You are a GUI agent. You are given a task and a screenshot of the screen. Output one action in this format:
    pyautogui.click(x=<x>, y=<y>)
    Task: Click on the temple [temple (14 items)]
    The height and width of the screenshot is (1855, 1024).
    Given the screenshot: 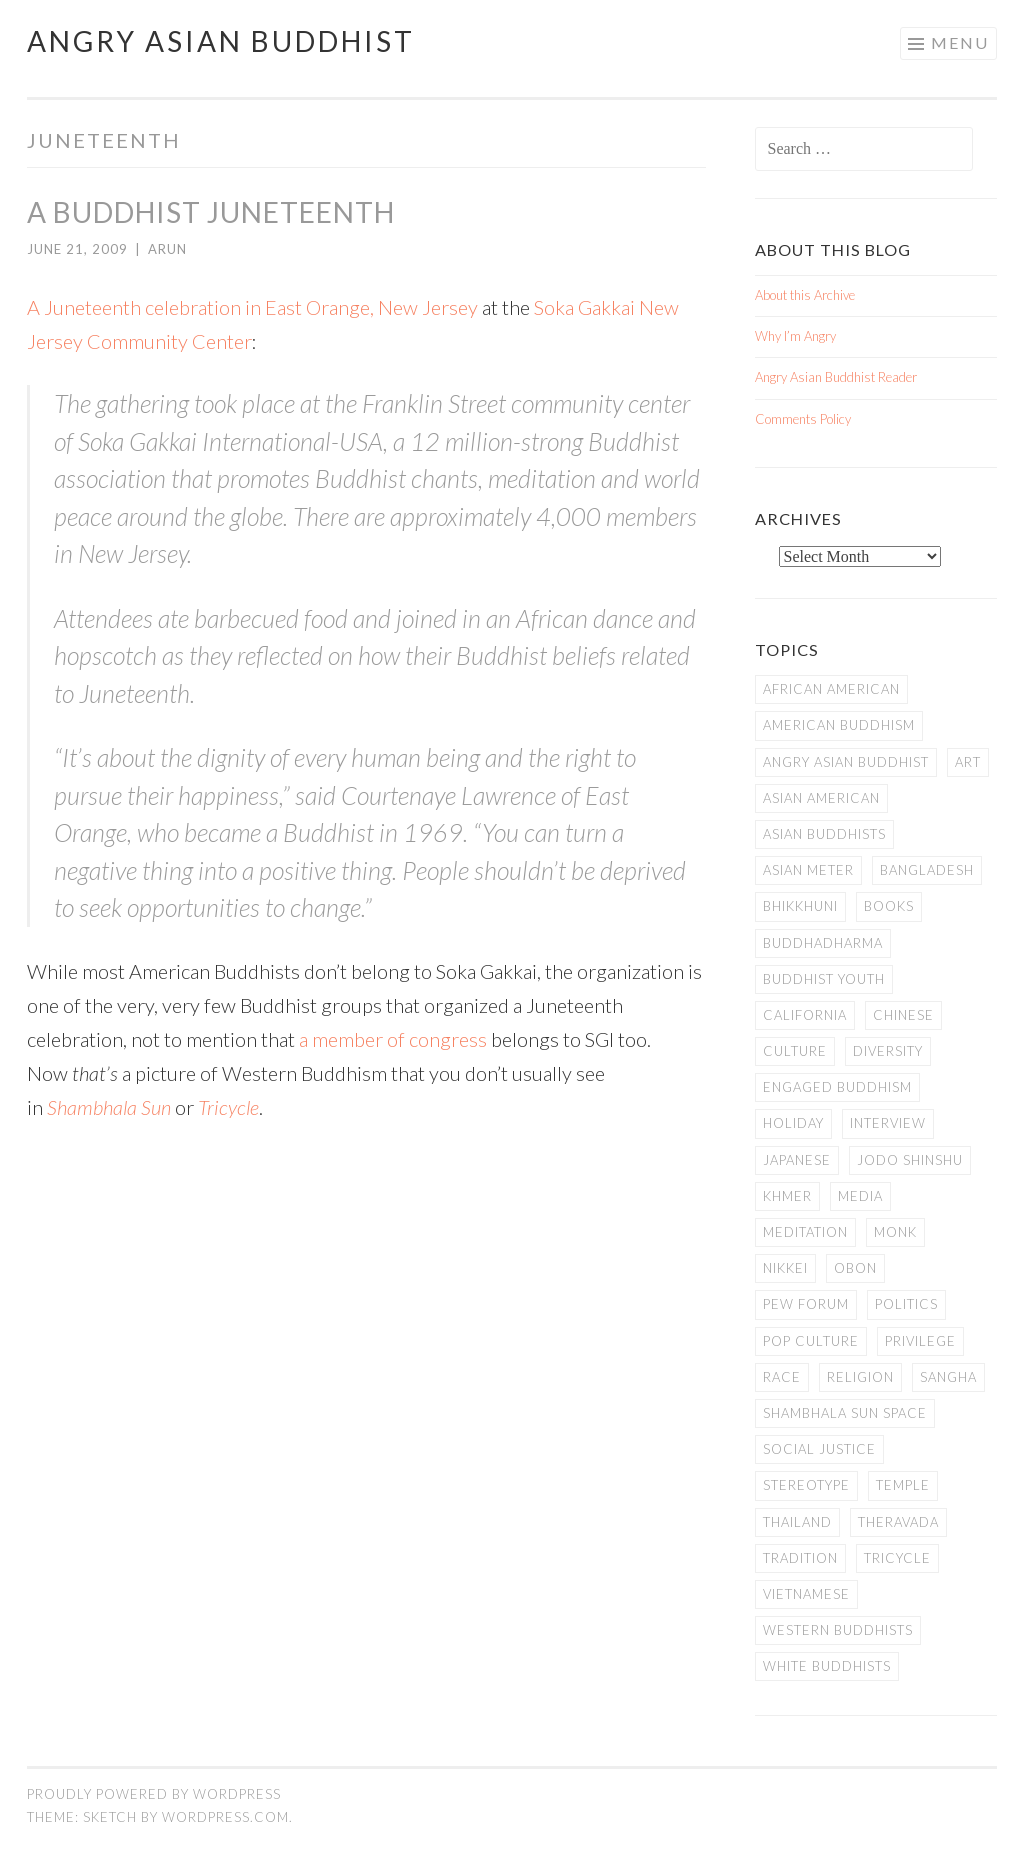 What is the action you would take?
    pyautogui.click(x=903, y=1485)
    